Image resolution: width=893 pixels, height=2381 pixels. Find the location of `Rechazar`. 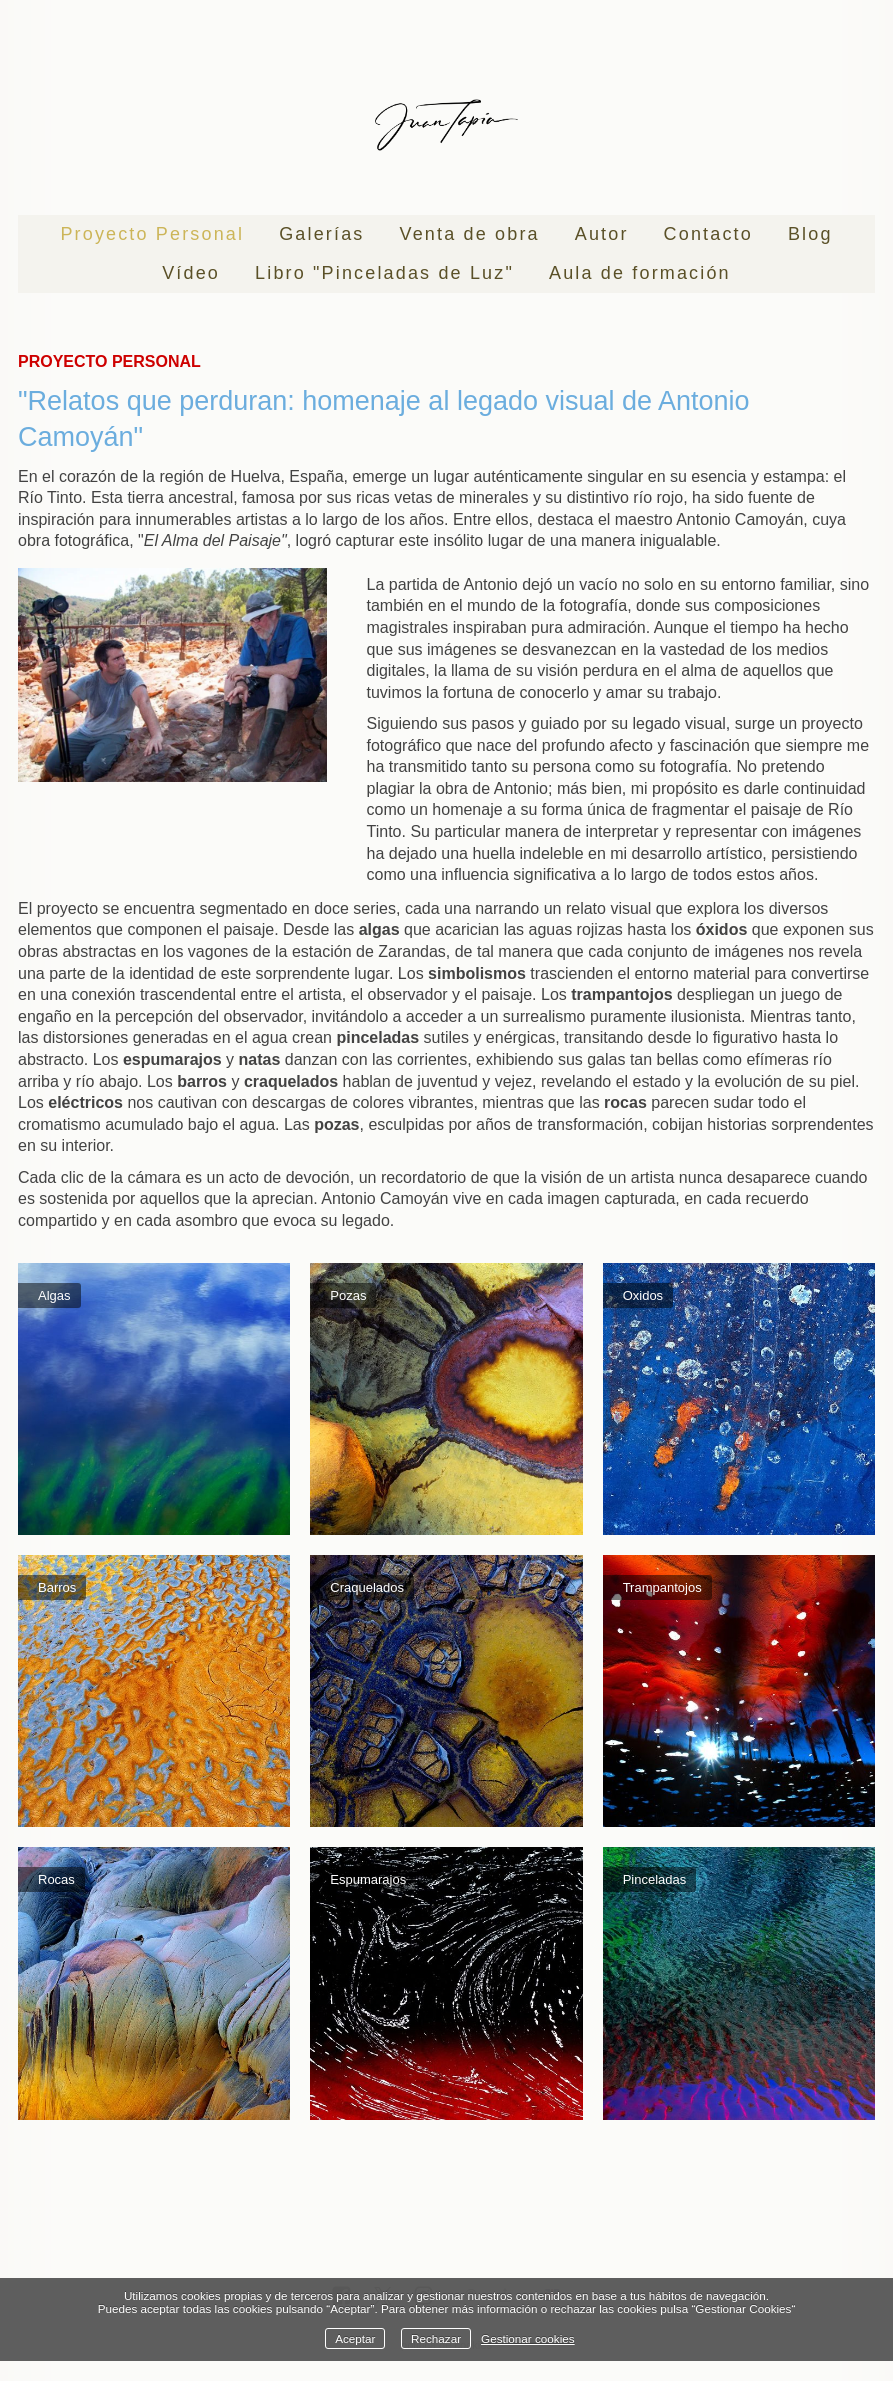

Rechazar is located at coordinates (436, 2338).